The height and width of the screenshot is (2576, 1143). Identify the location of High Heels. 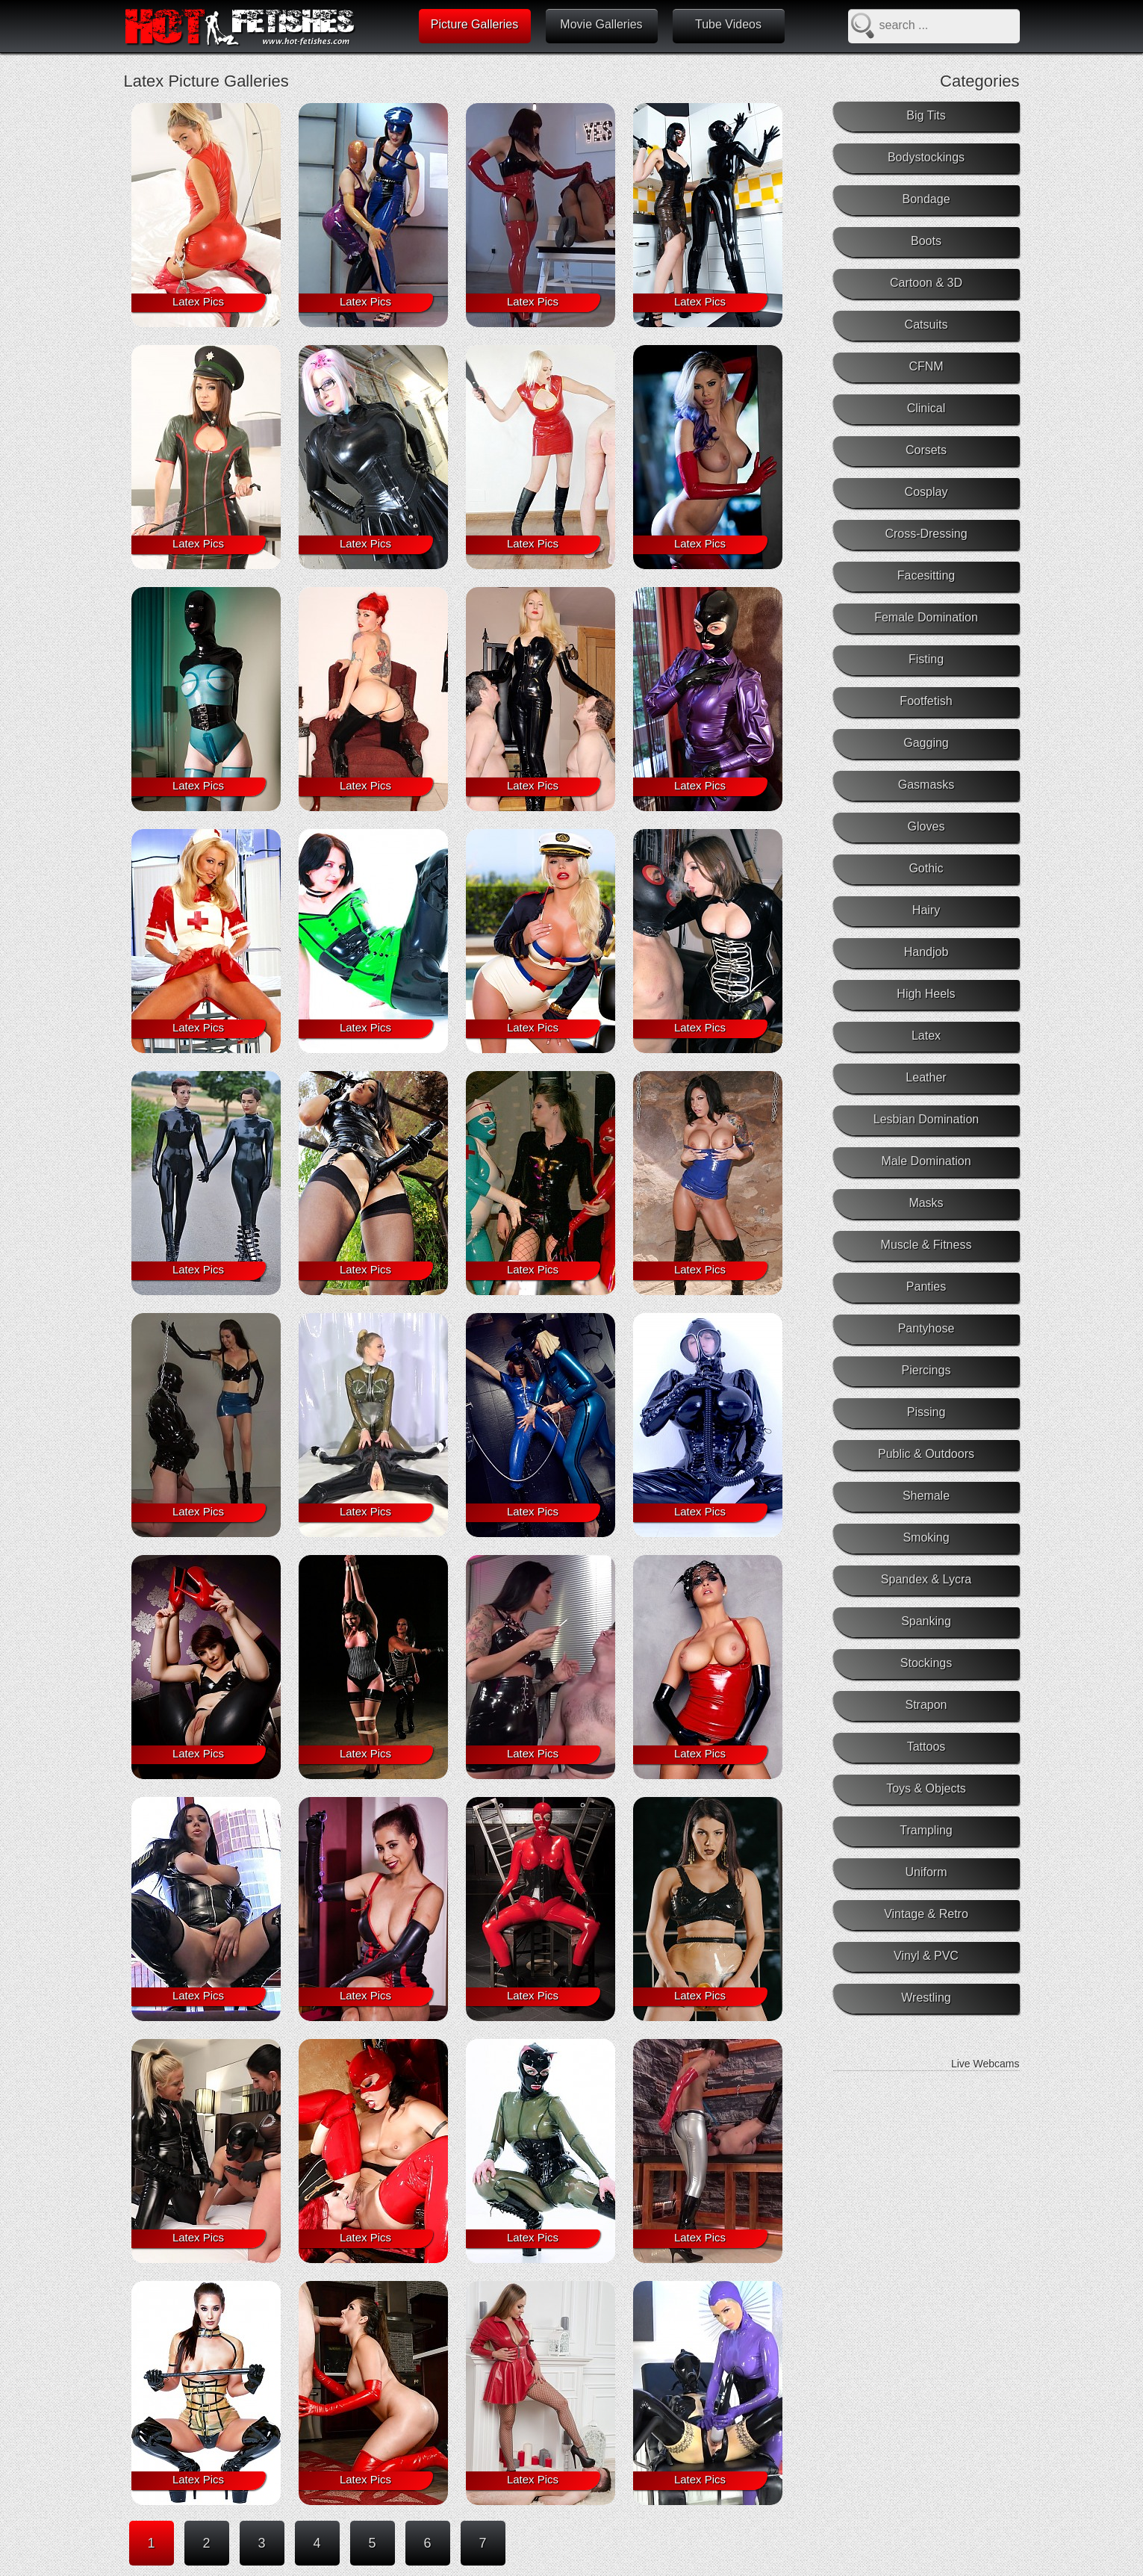
(926, 993).